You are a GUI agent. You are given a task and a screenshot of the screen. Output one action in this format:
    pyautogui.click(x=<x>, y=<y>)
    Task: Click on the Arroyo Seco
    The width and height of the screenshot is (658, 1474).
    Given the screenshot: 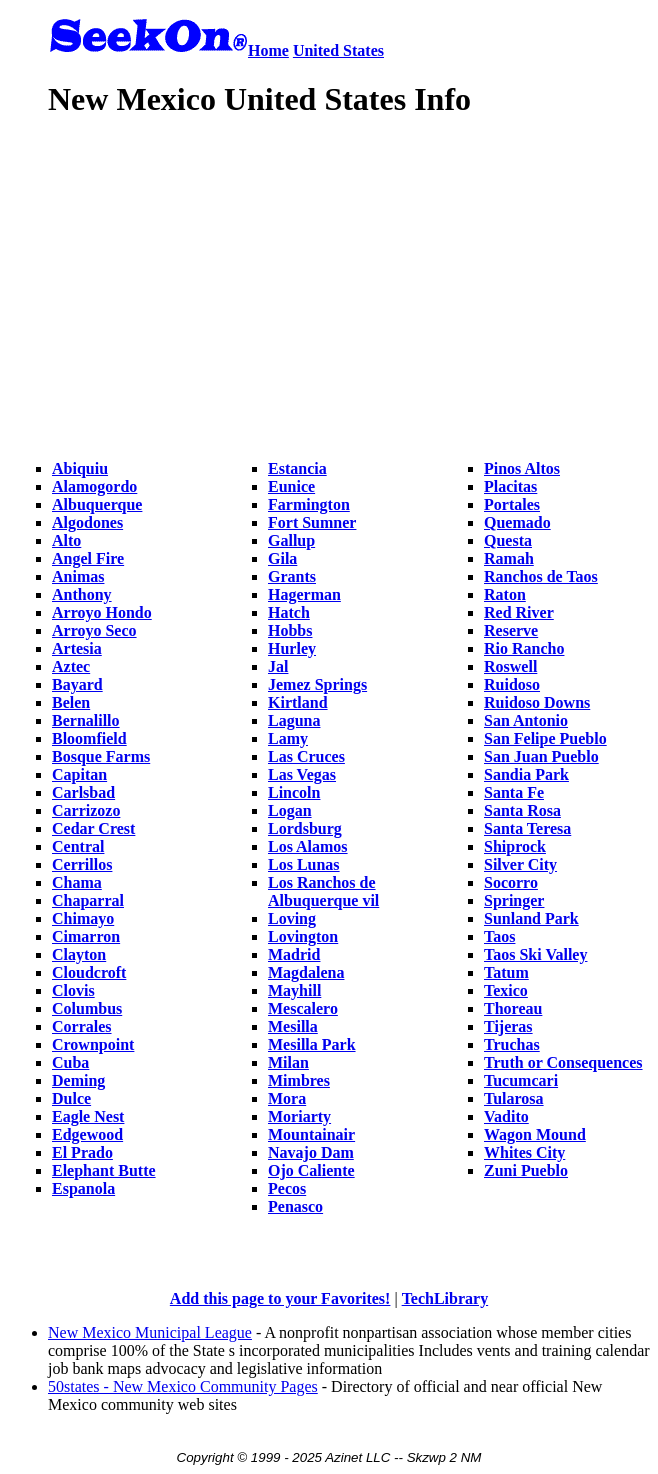 What is the action you would take?
    pyautogui.click(x=94, y=630)
    